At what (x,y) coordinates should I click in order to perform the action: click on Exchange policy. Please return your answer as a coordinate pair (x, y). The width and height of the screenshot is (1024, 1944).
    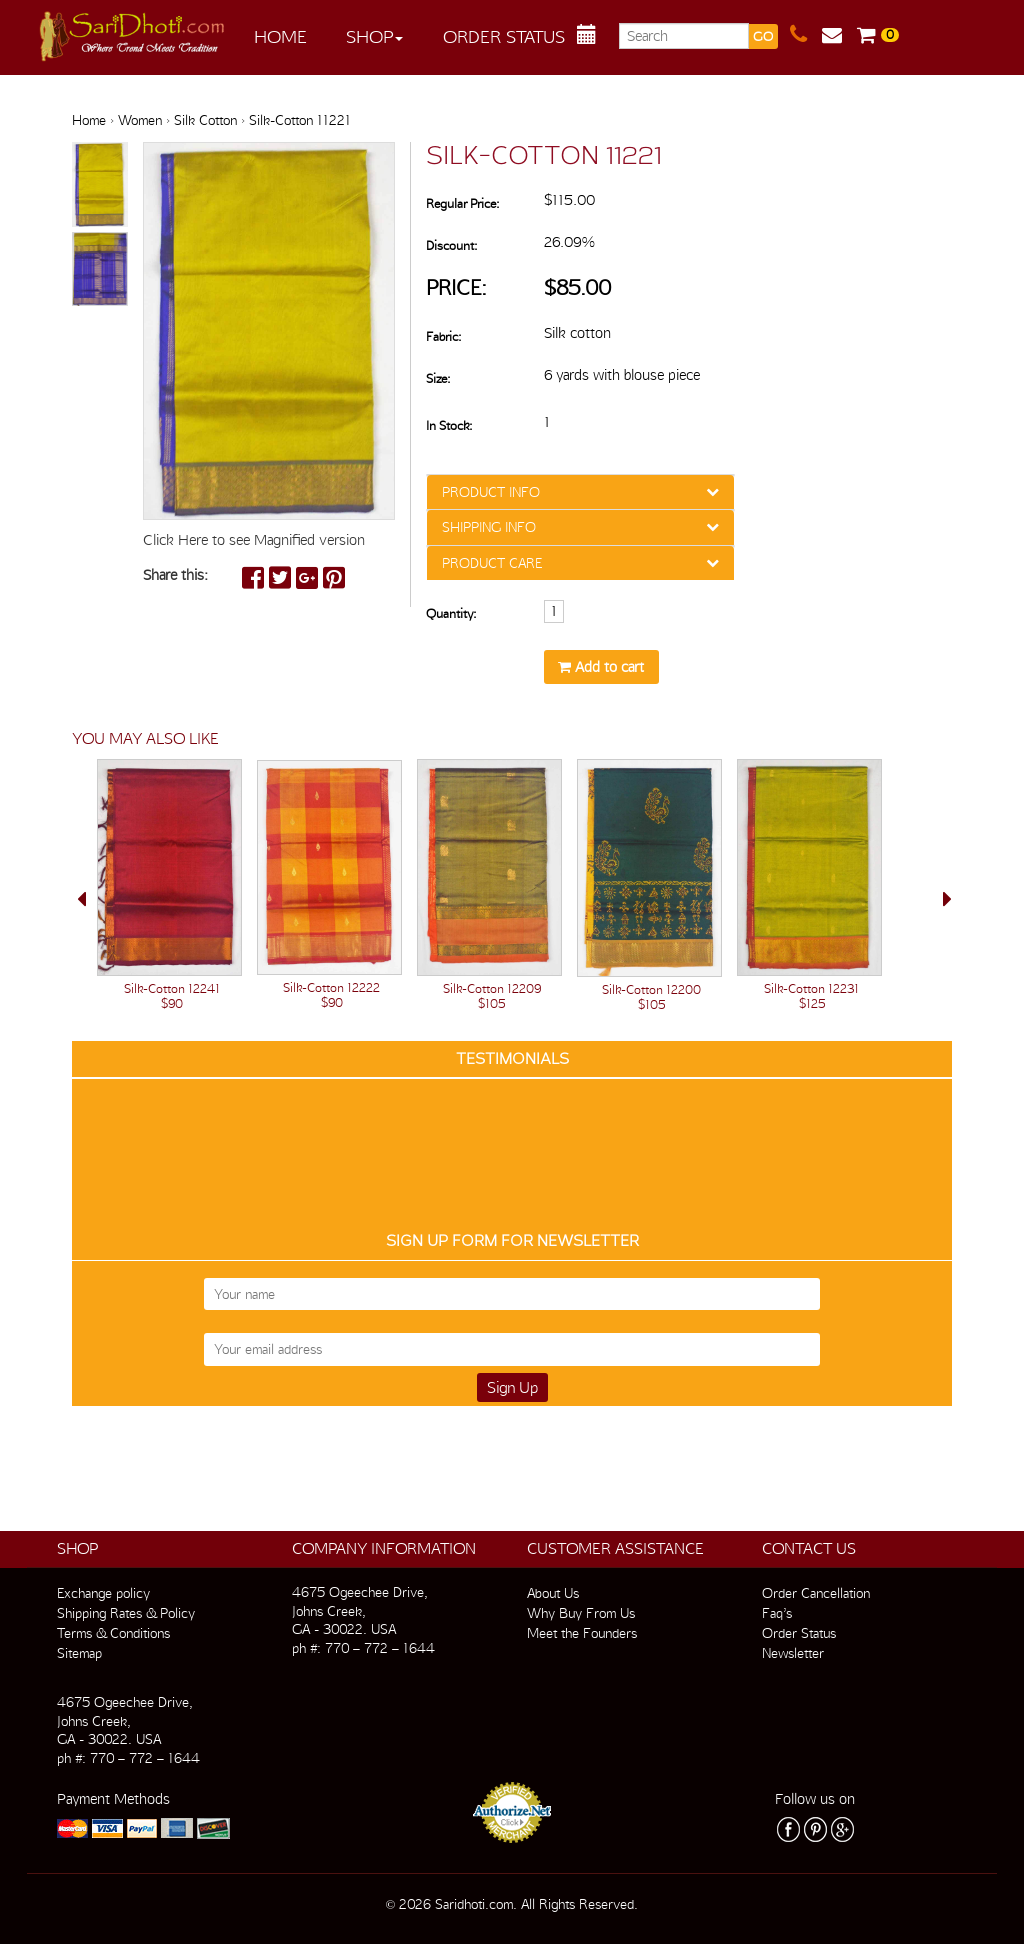
    Looking at the image, I should click on (103, 1593).